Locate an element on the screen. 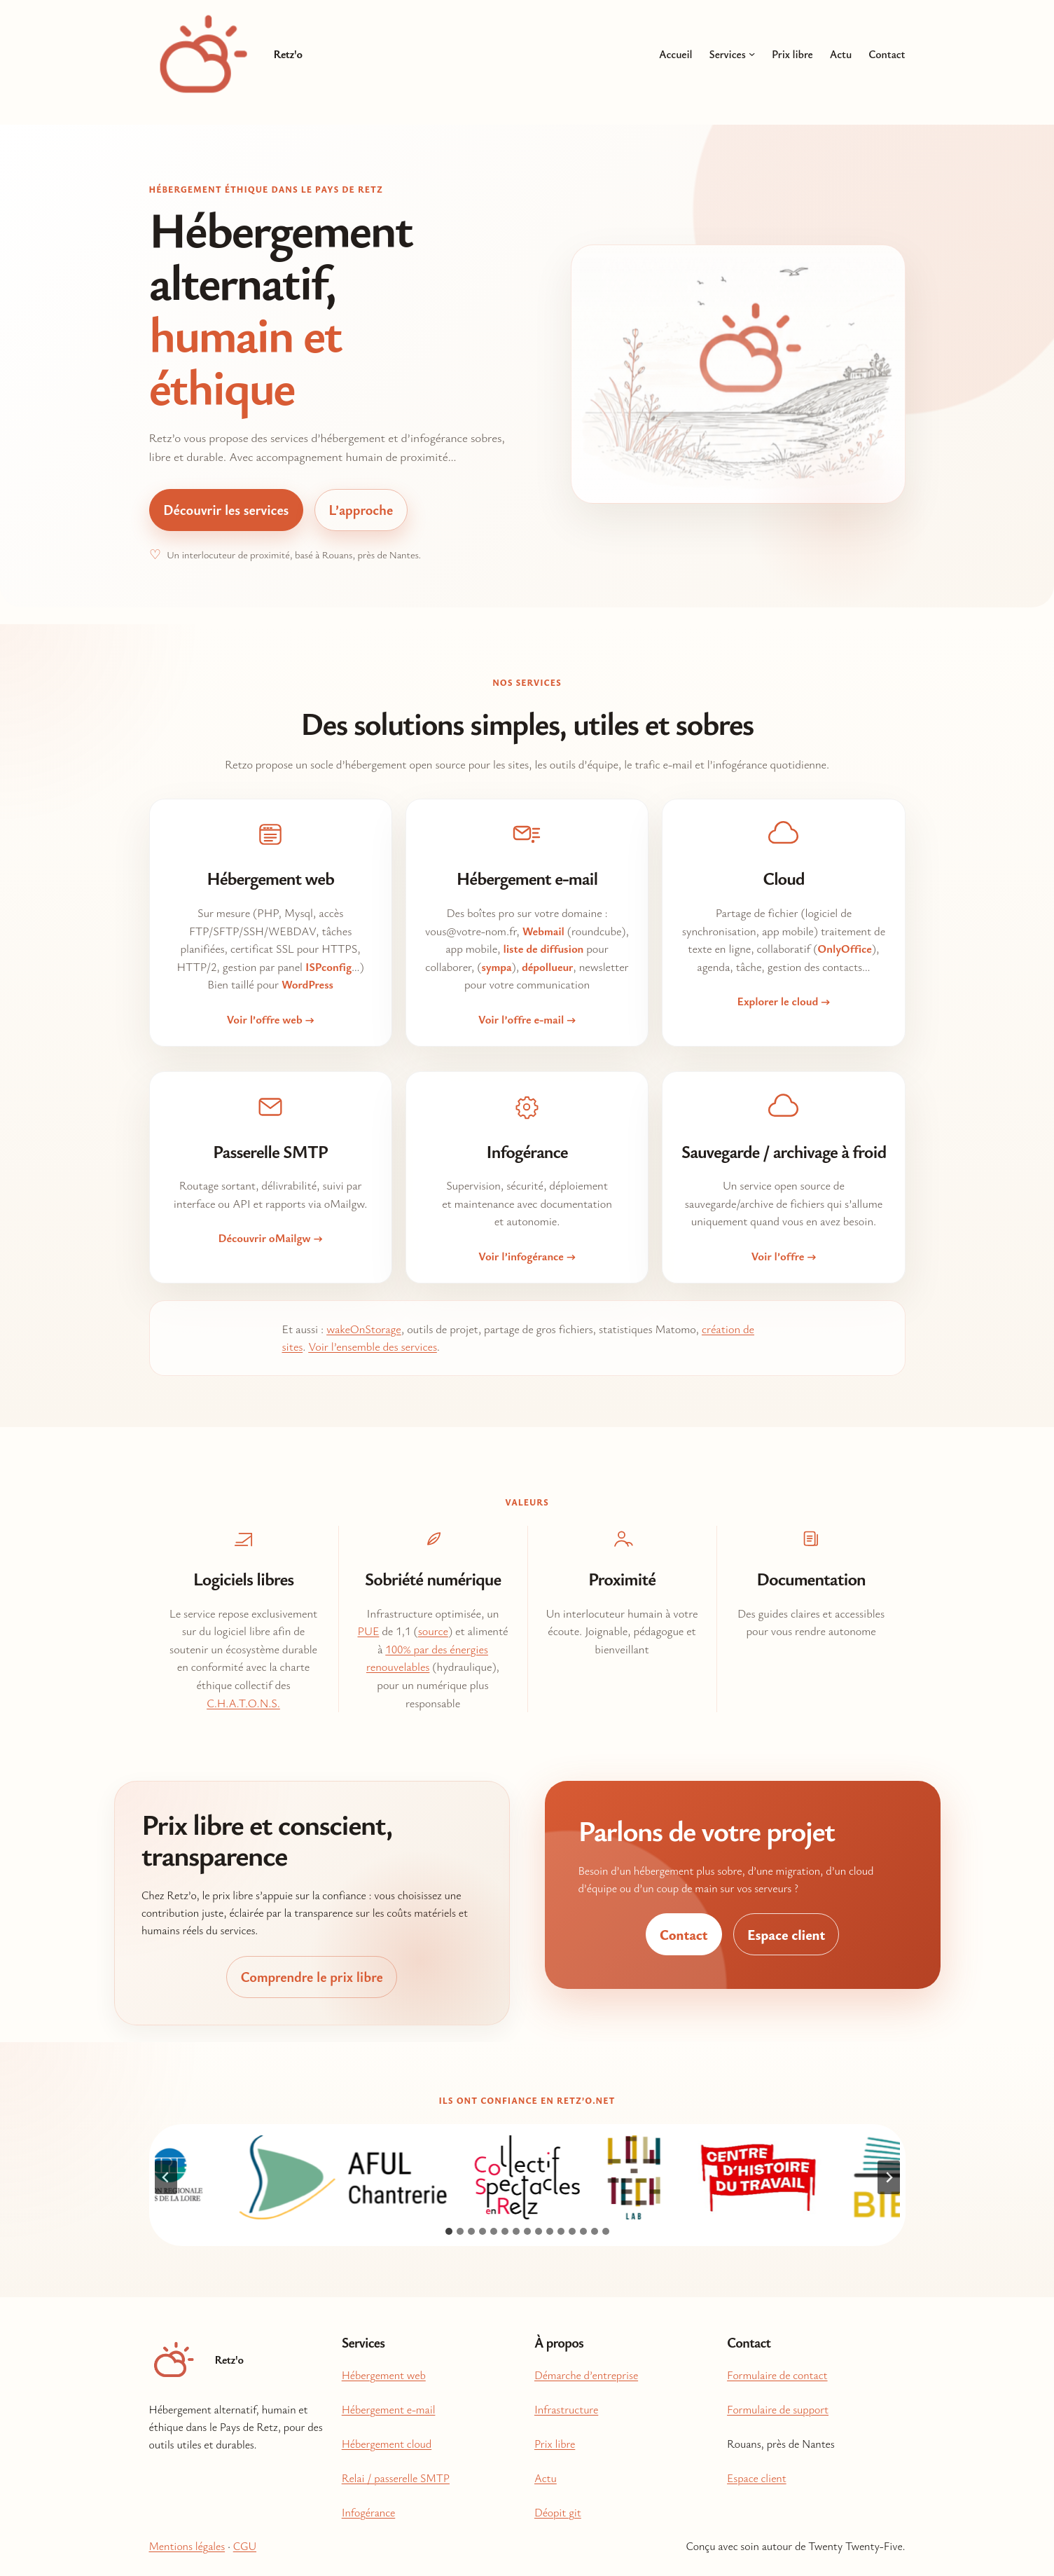 The image size is (1054, 2576). Webmail is located at coordinates (543, 931).